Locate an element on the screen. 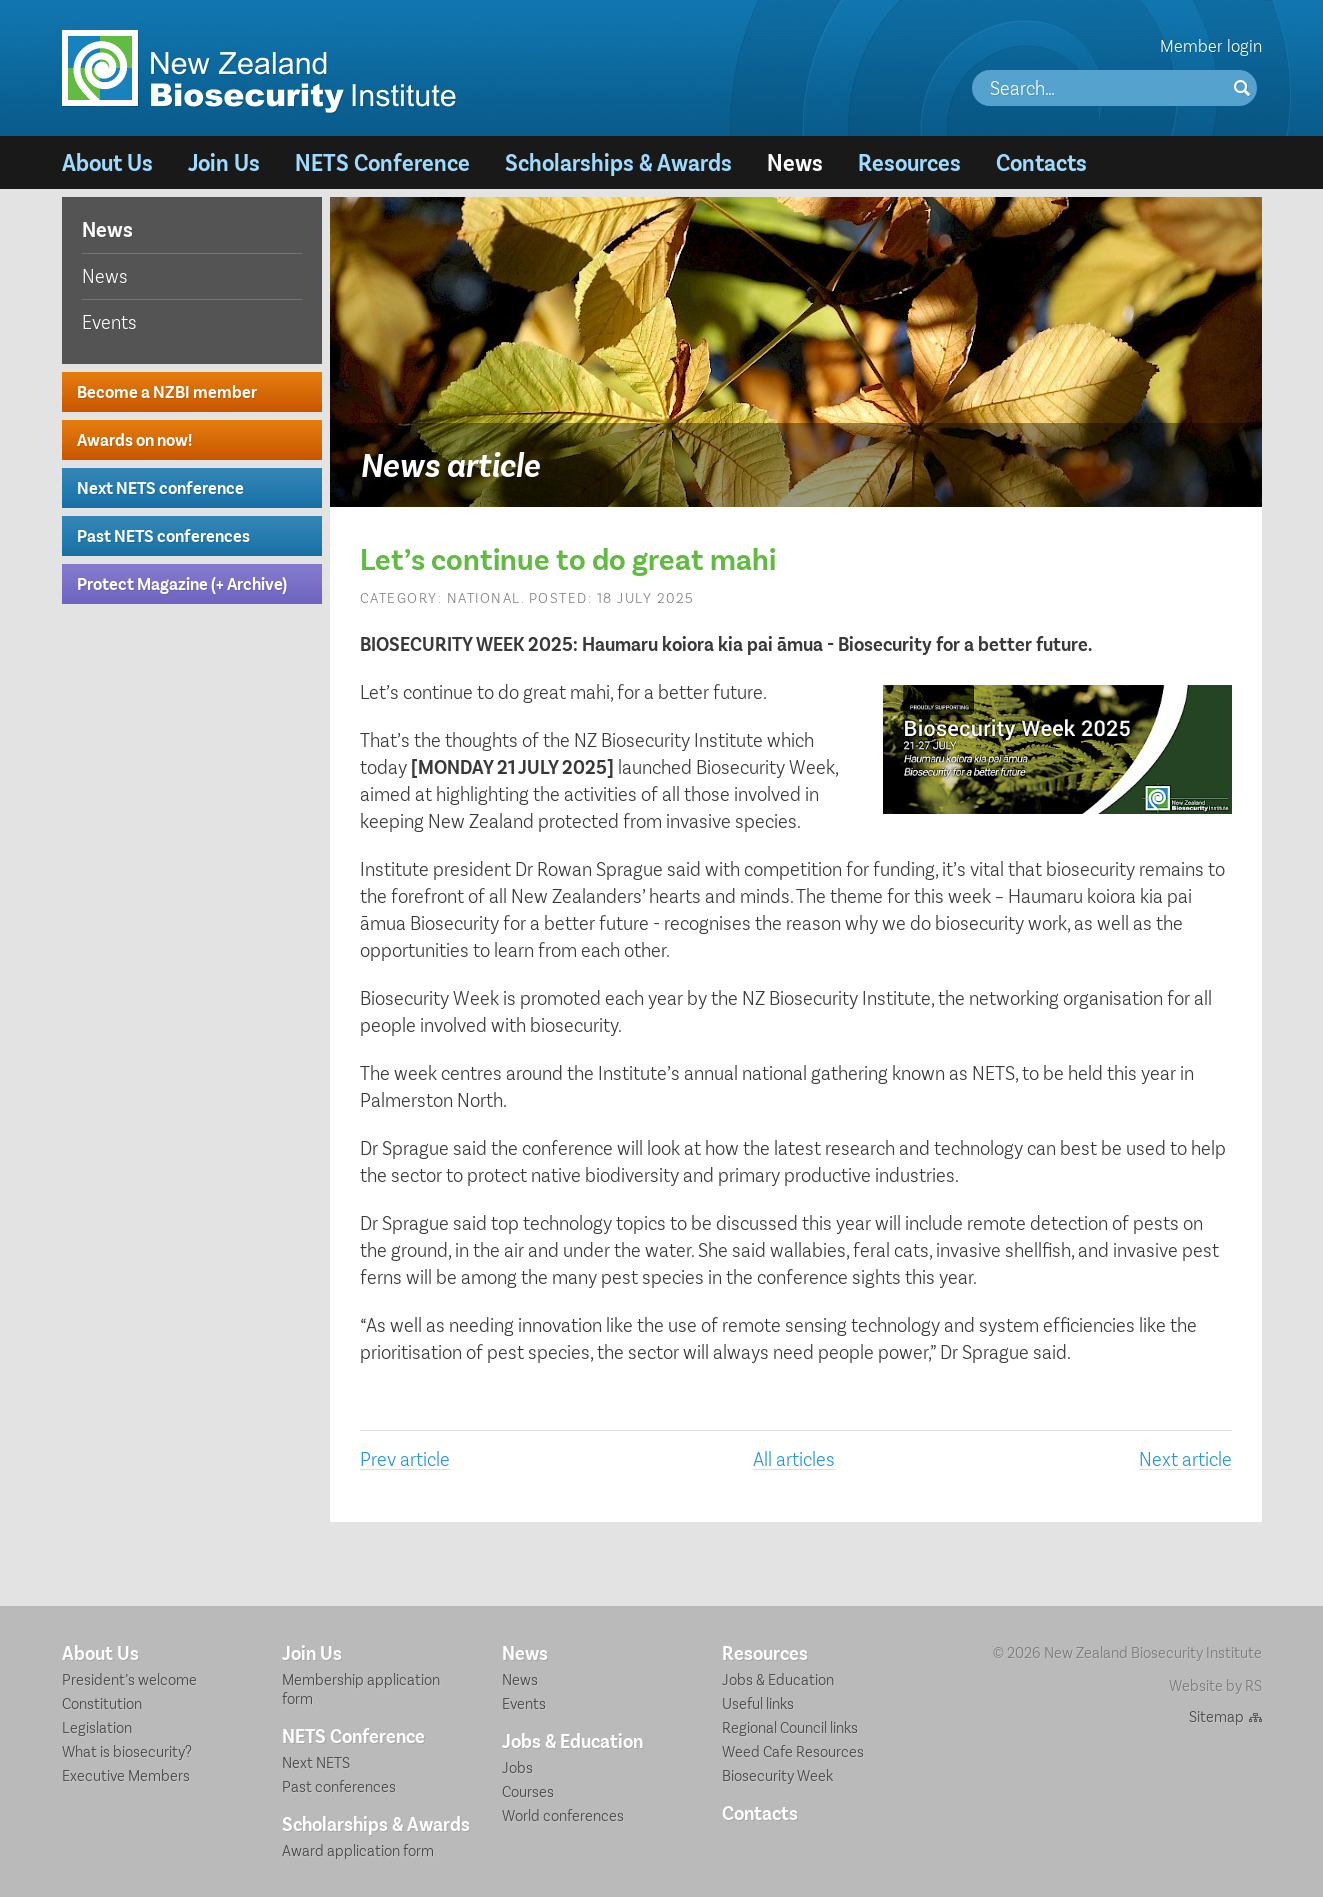 The image size is (1323, 1897). Awards on now! is located at coordinates (134, 439).